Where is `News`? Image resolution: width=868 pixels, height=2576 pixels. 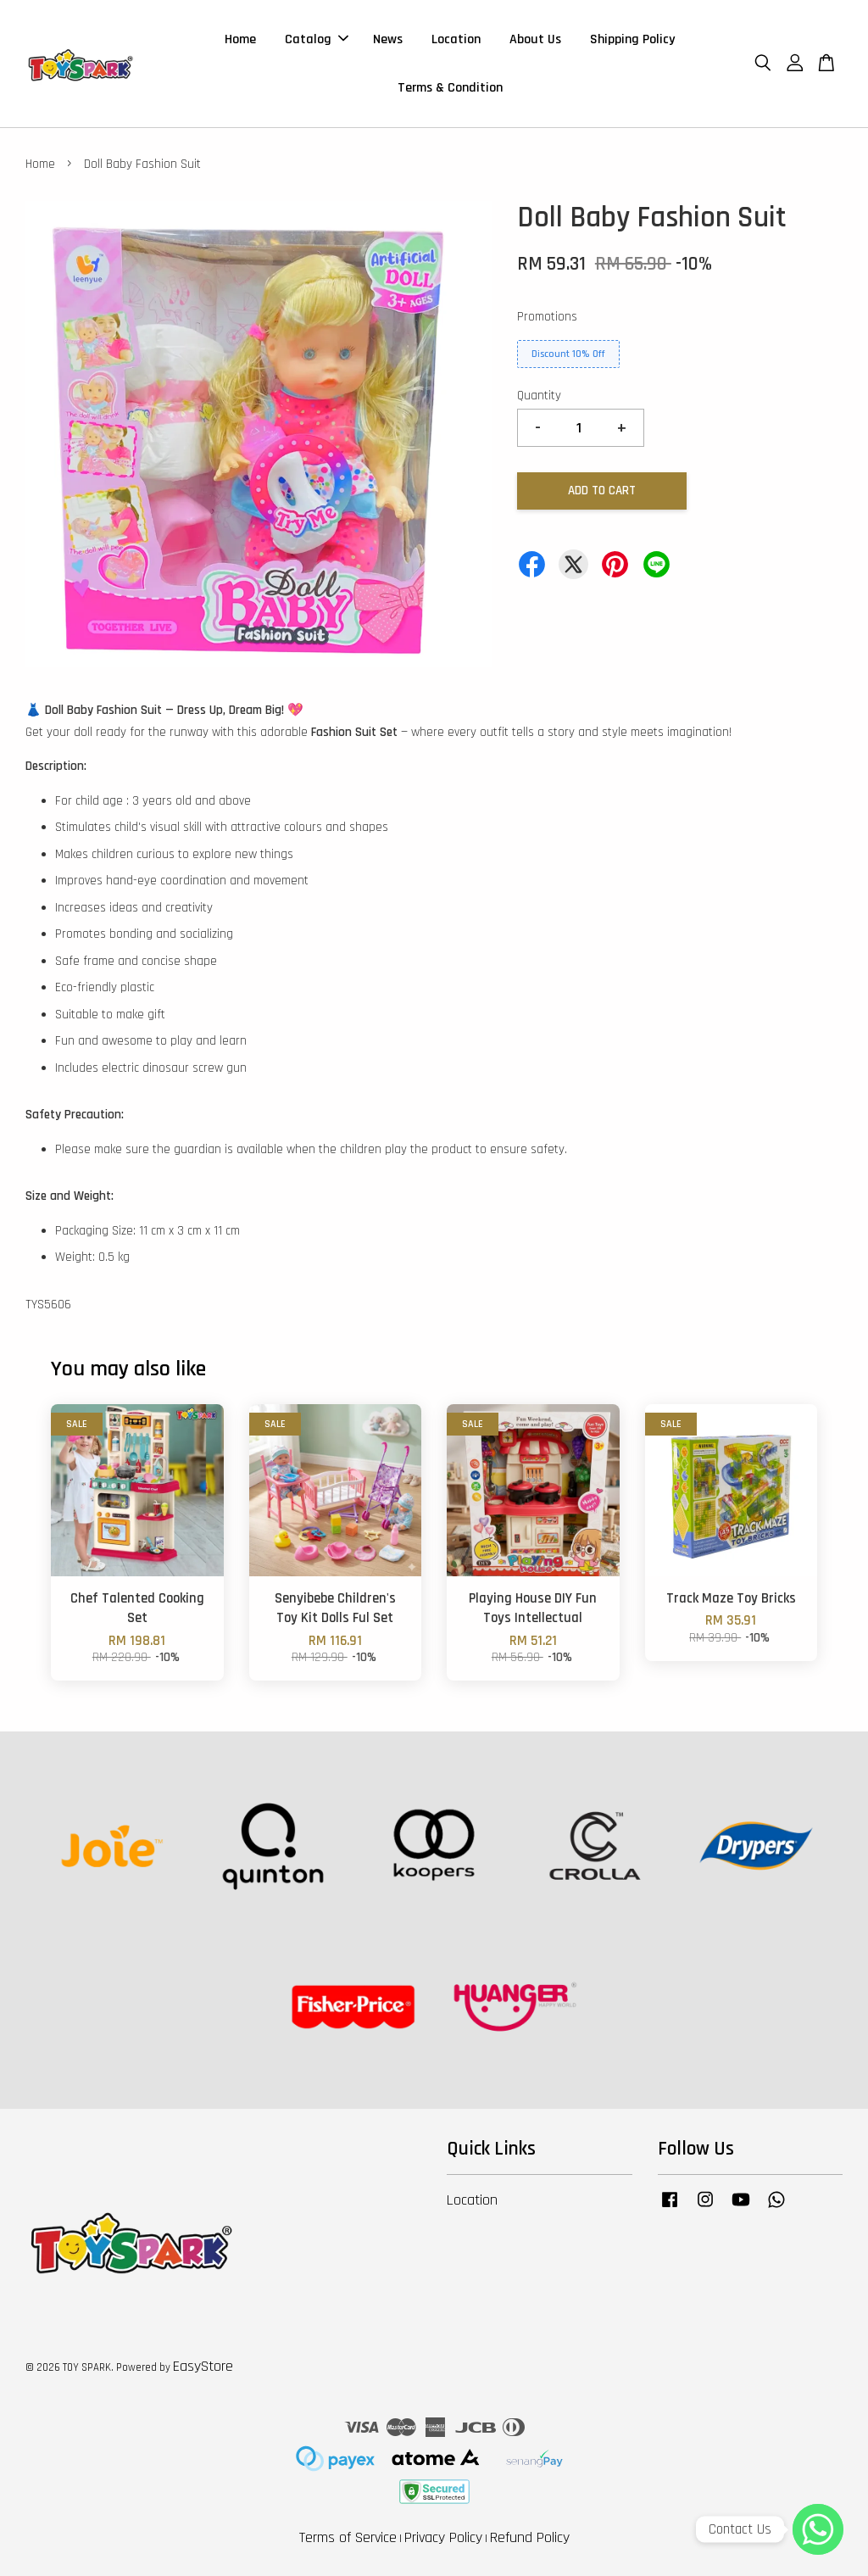 News is located at coordinates (388, 39).